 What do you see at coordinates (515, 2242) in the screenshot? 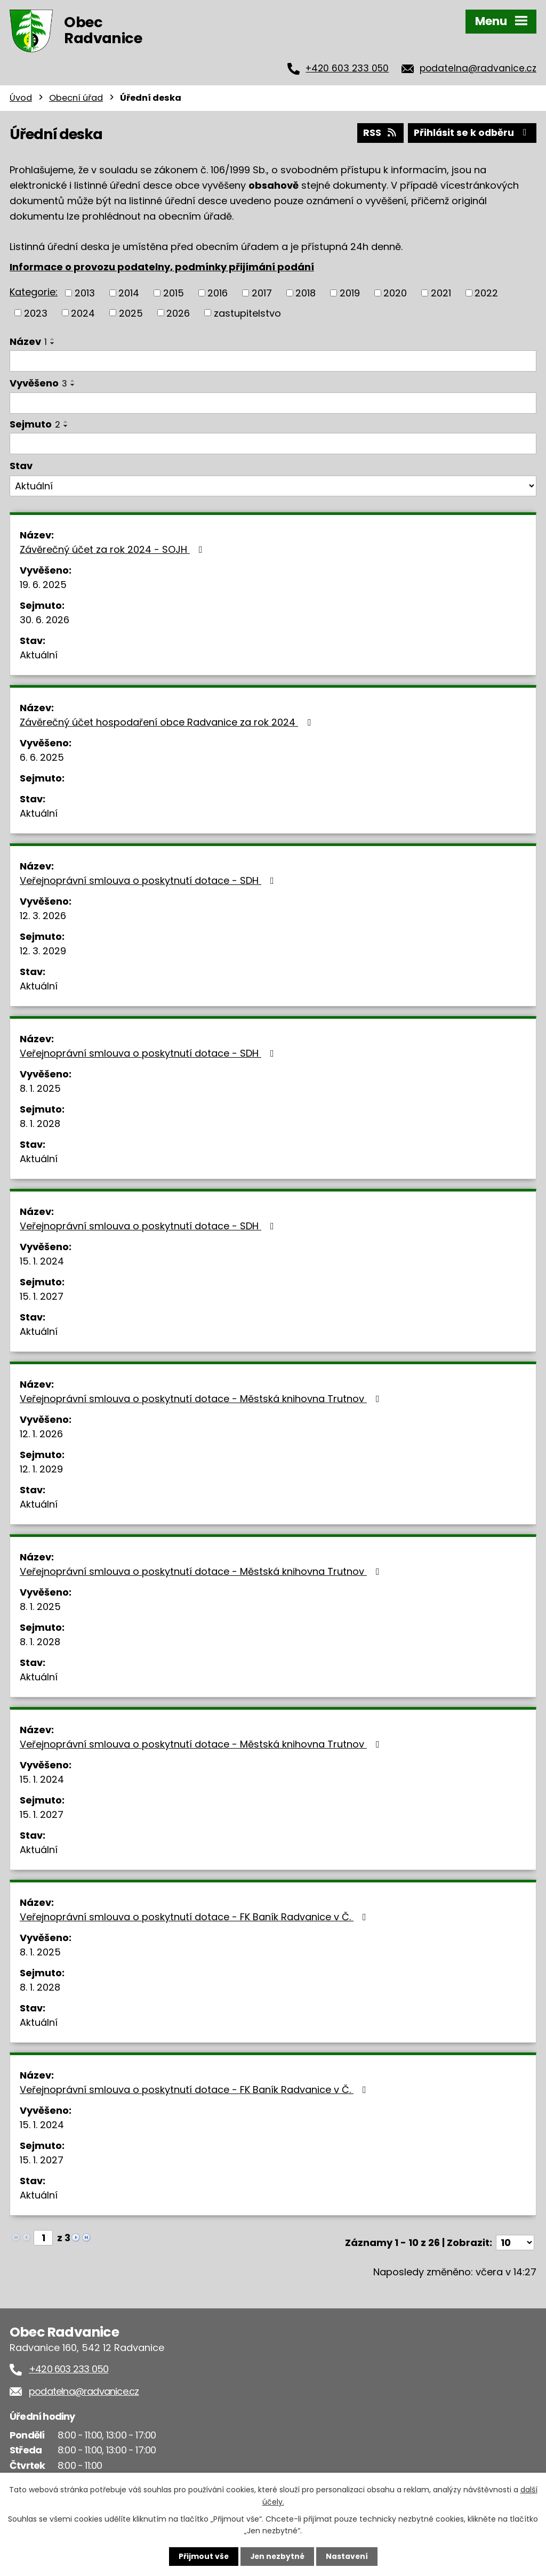
I see `[Počet oznámení na stranu]` at bounding box center [515, 2242].